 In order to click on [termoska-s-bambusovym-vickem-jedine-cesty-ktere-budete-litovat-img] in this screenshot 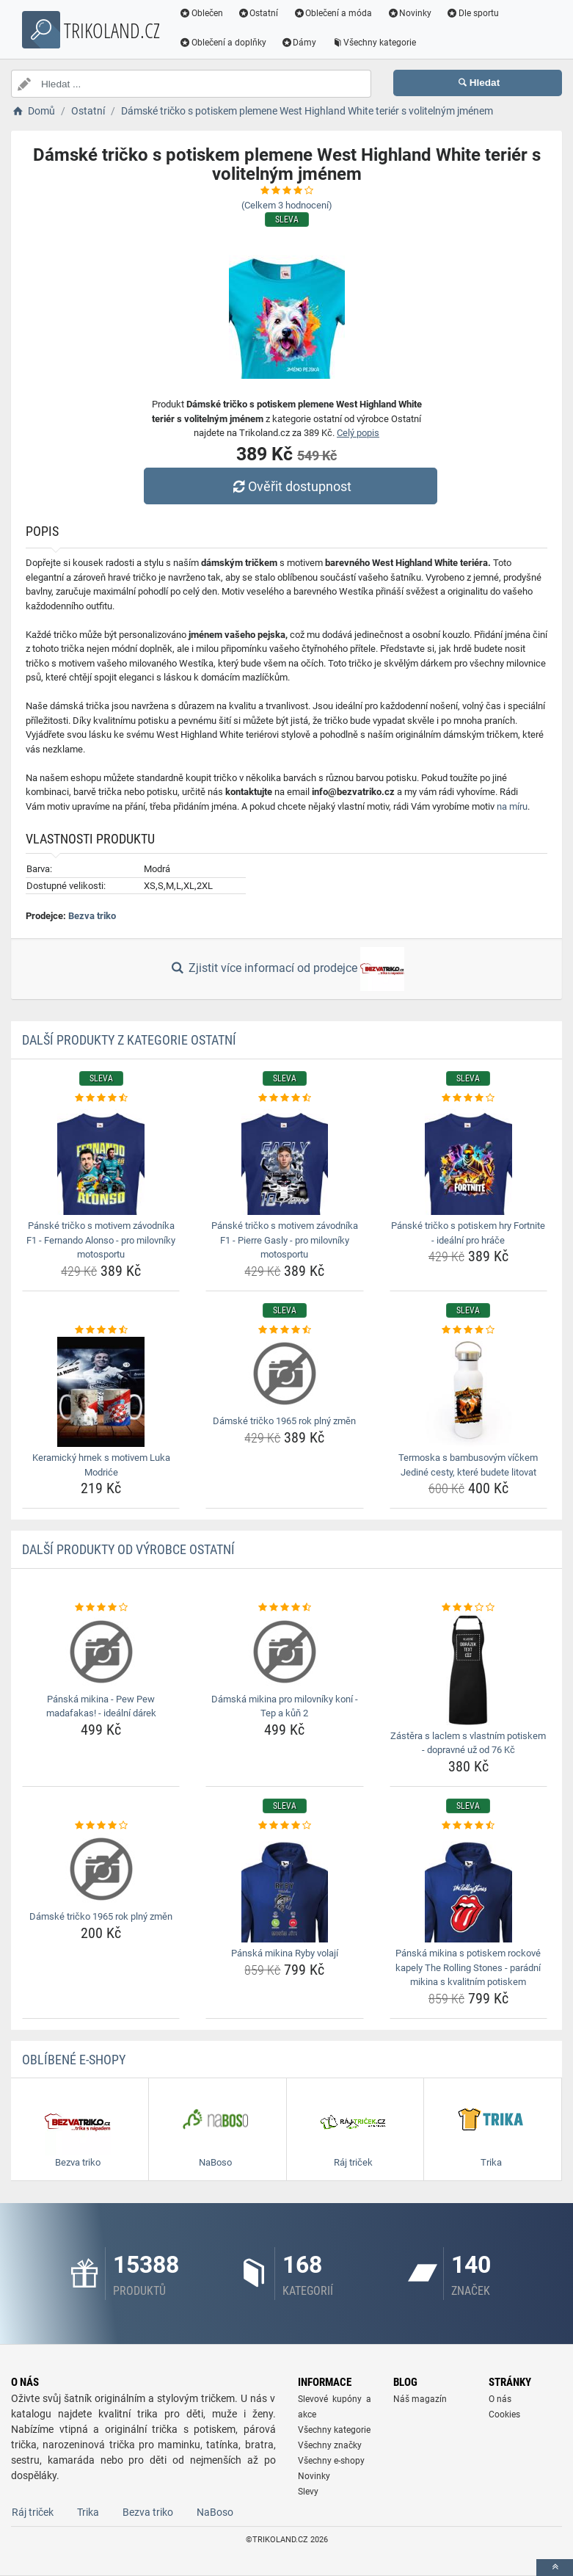, I will do `click(468, 1392)`.